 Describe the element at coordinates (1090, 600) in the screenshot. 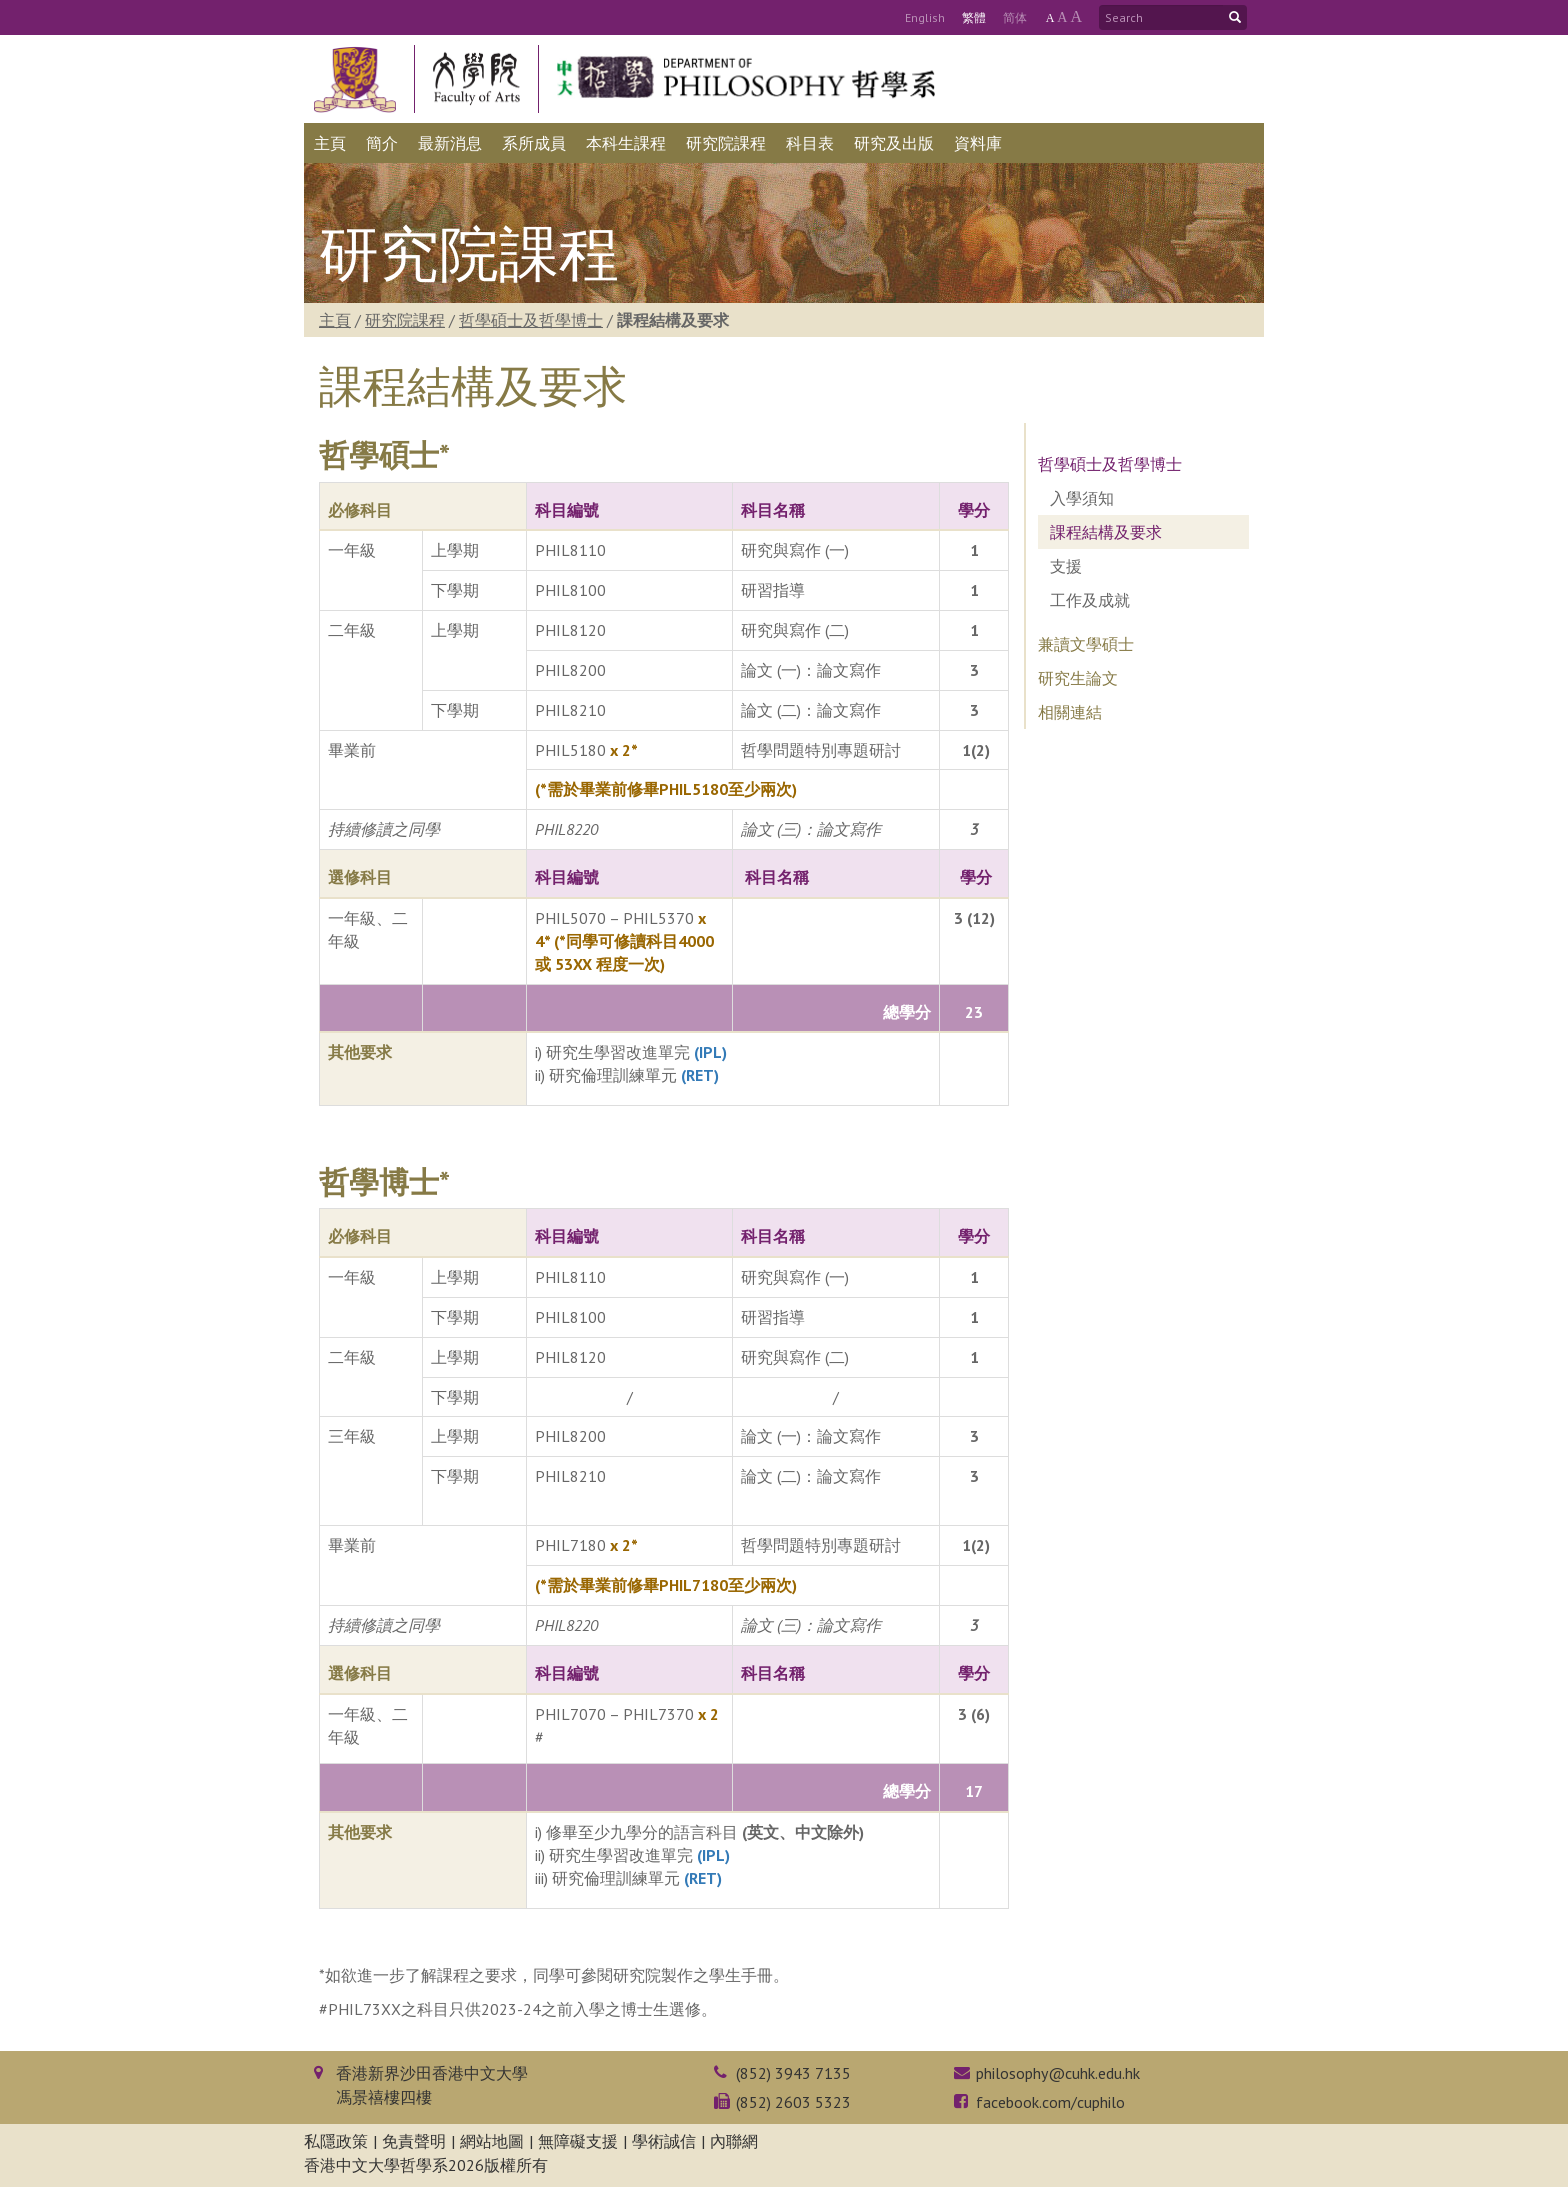

I see `工作及成就` at that location.